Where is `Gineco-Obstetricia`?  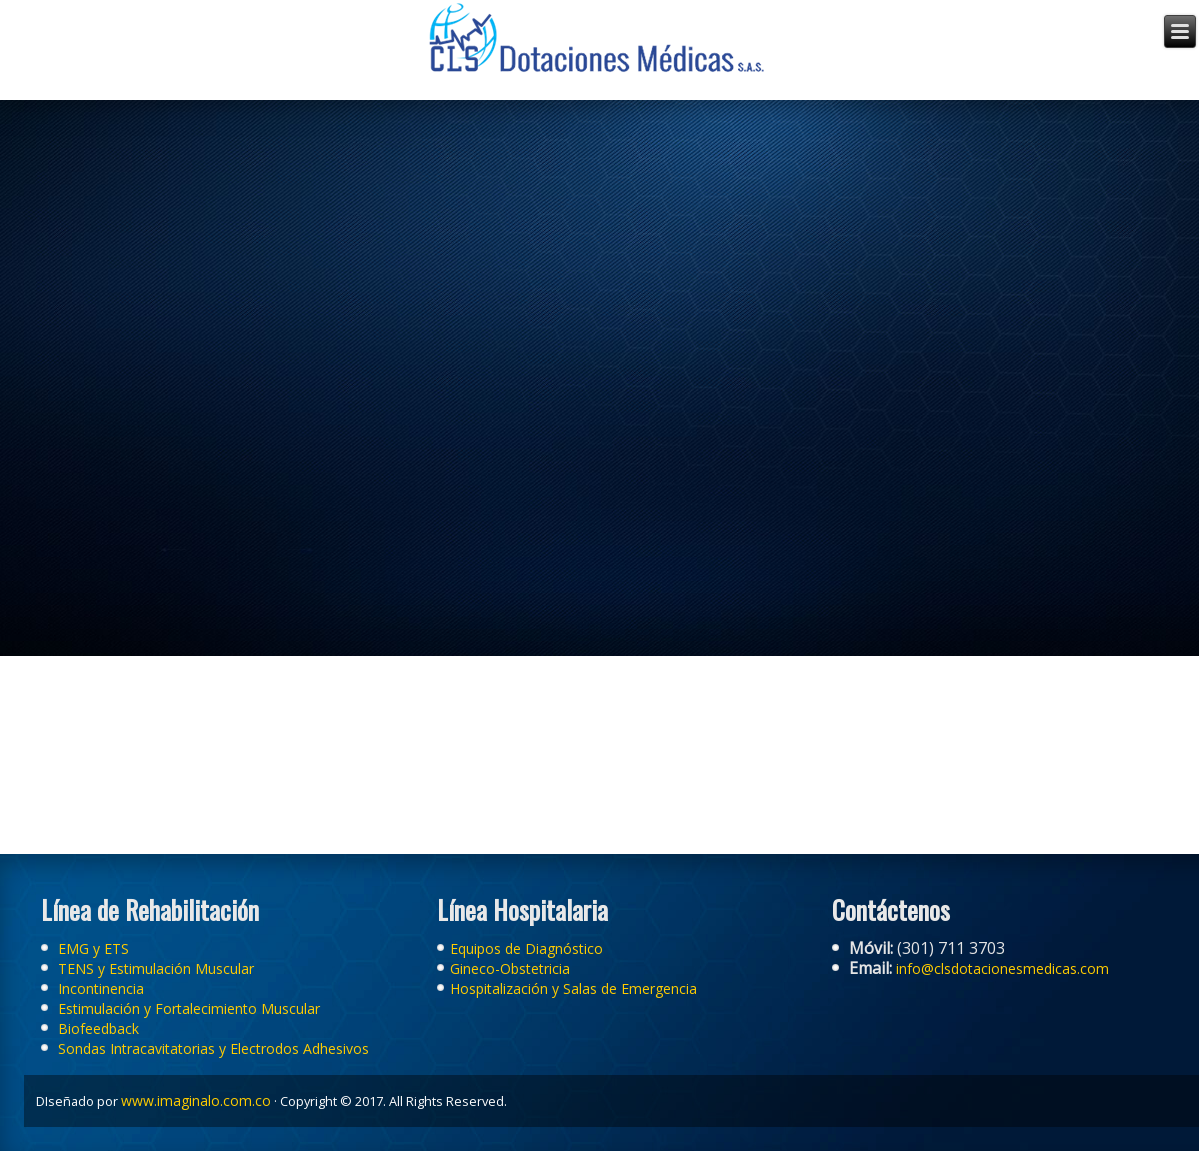
Gineco-Obstetricia is located at coordinates (510, 968).